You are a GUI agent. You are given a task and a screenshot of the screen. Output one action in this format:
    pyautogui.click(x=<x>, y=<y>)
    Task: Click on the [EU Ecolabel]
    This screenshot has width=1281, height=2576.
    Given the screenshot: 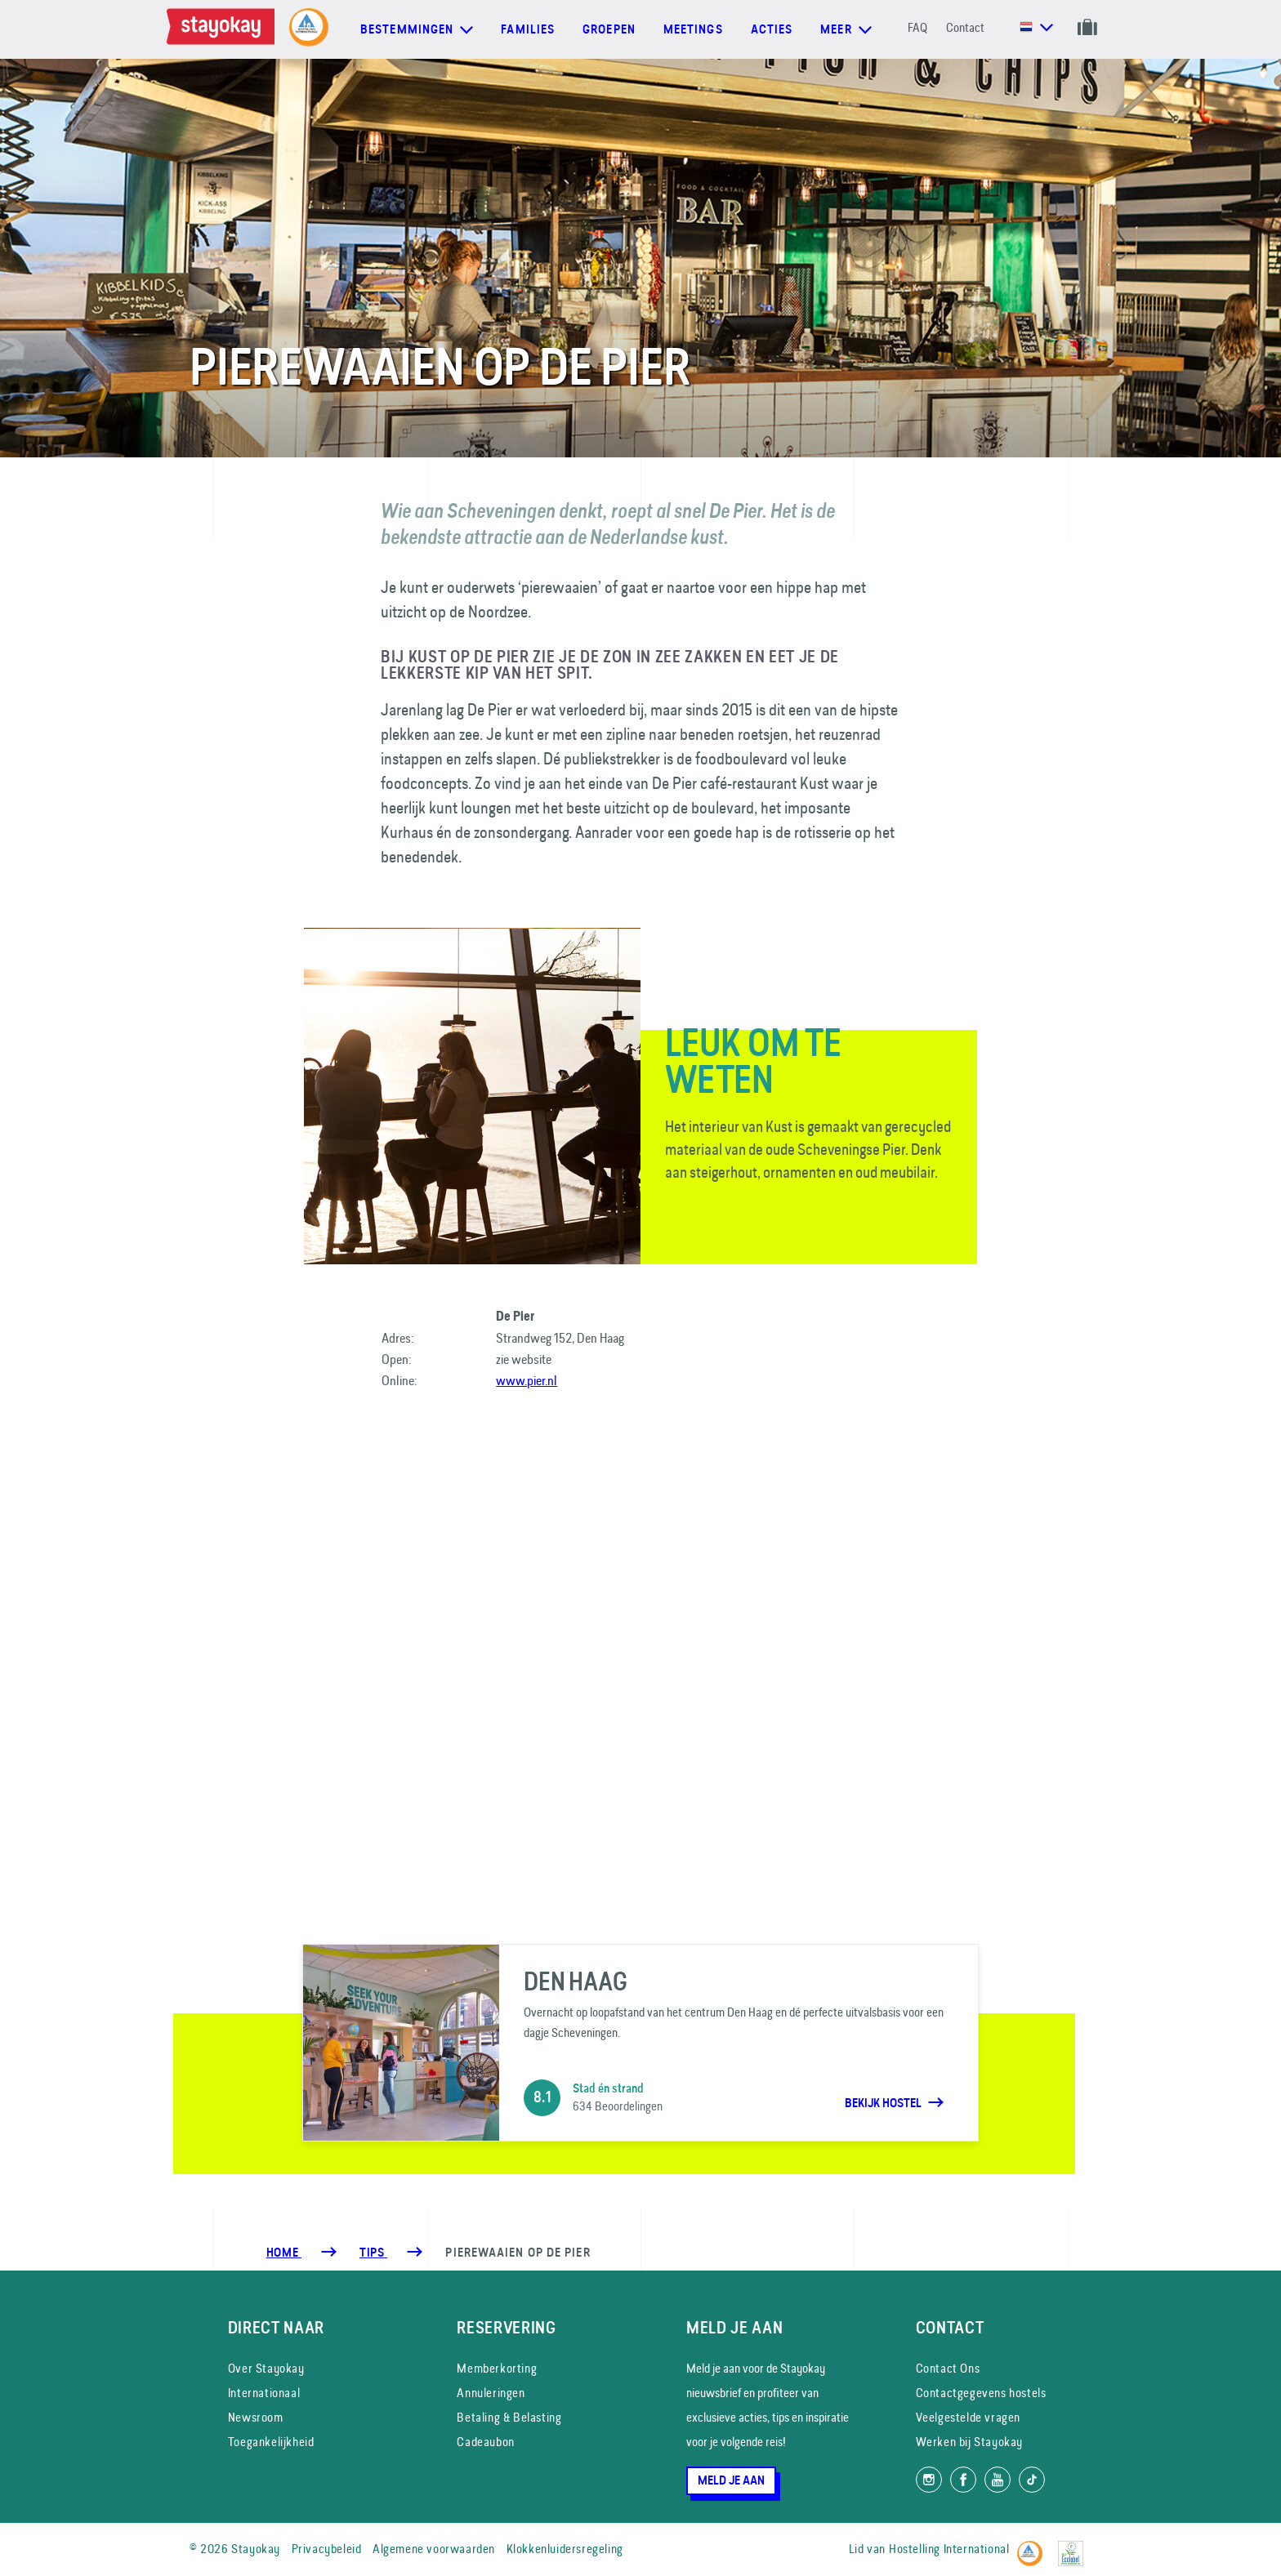 What is the action you would take?
    pyautogui.click(x=1074, y=2546)
    